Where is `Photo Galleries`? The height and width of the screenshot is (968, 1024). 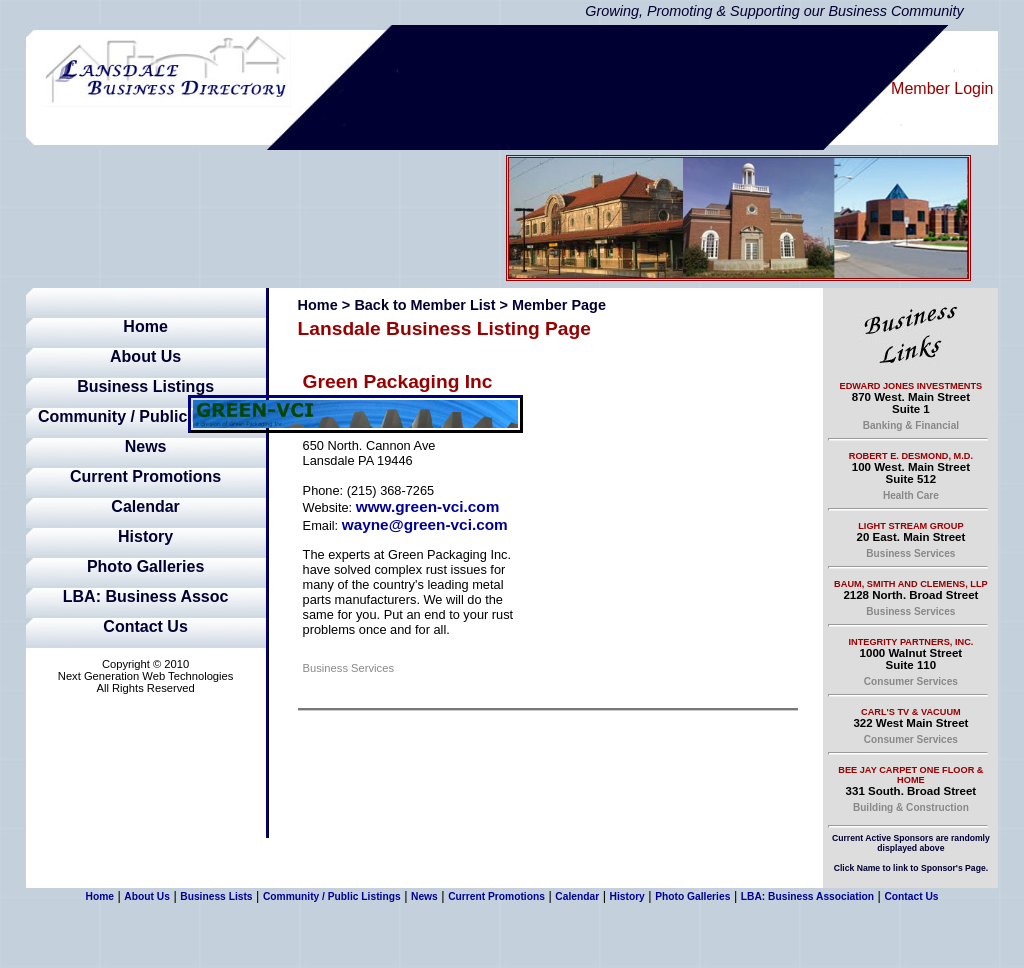 Photo Galleries is located at coordinates (145, 566).